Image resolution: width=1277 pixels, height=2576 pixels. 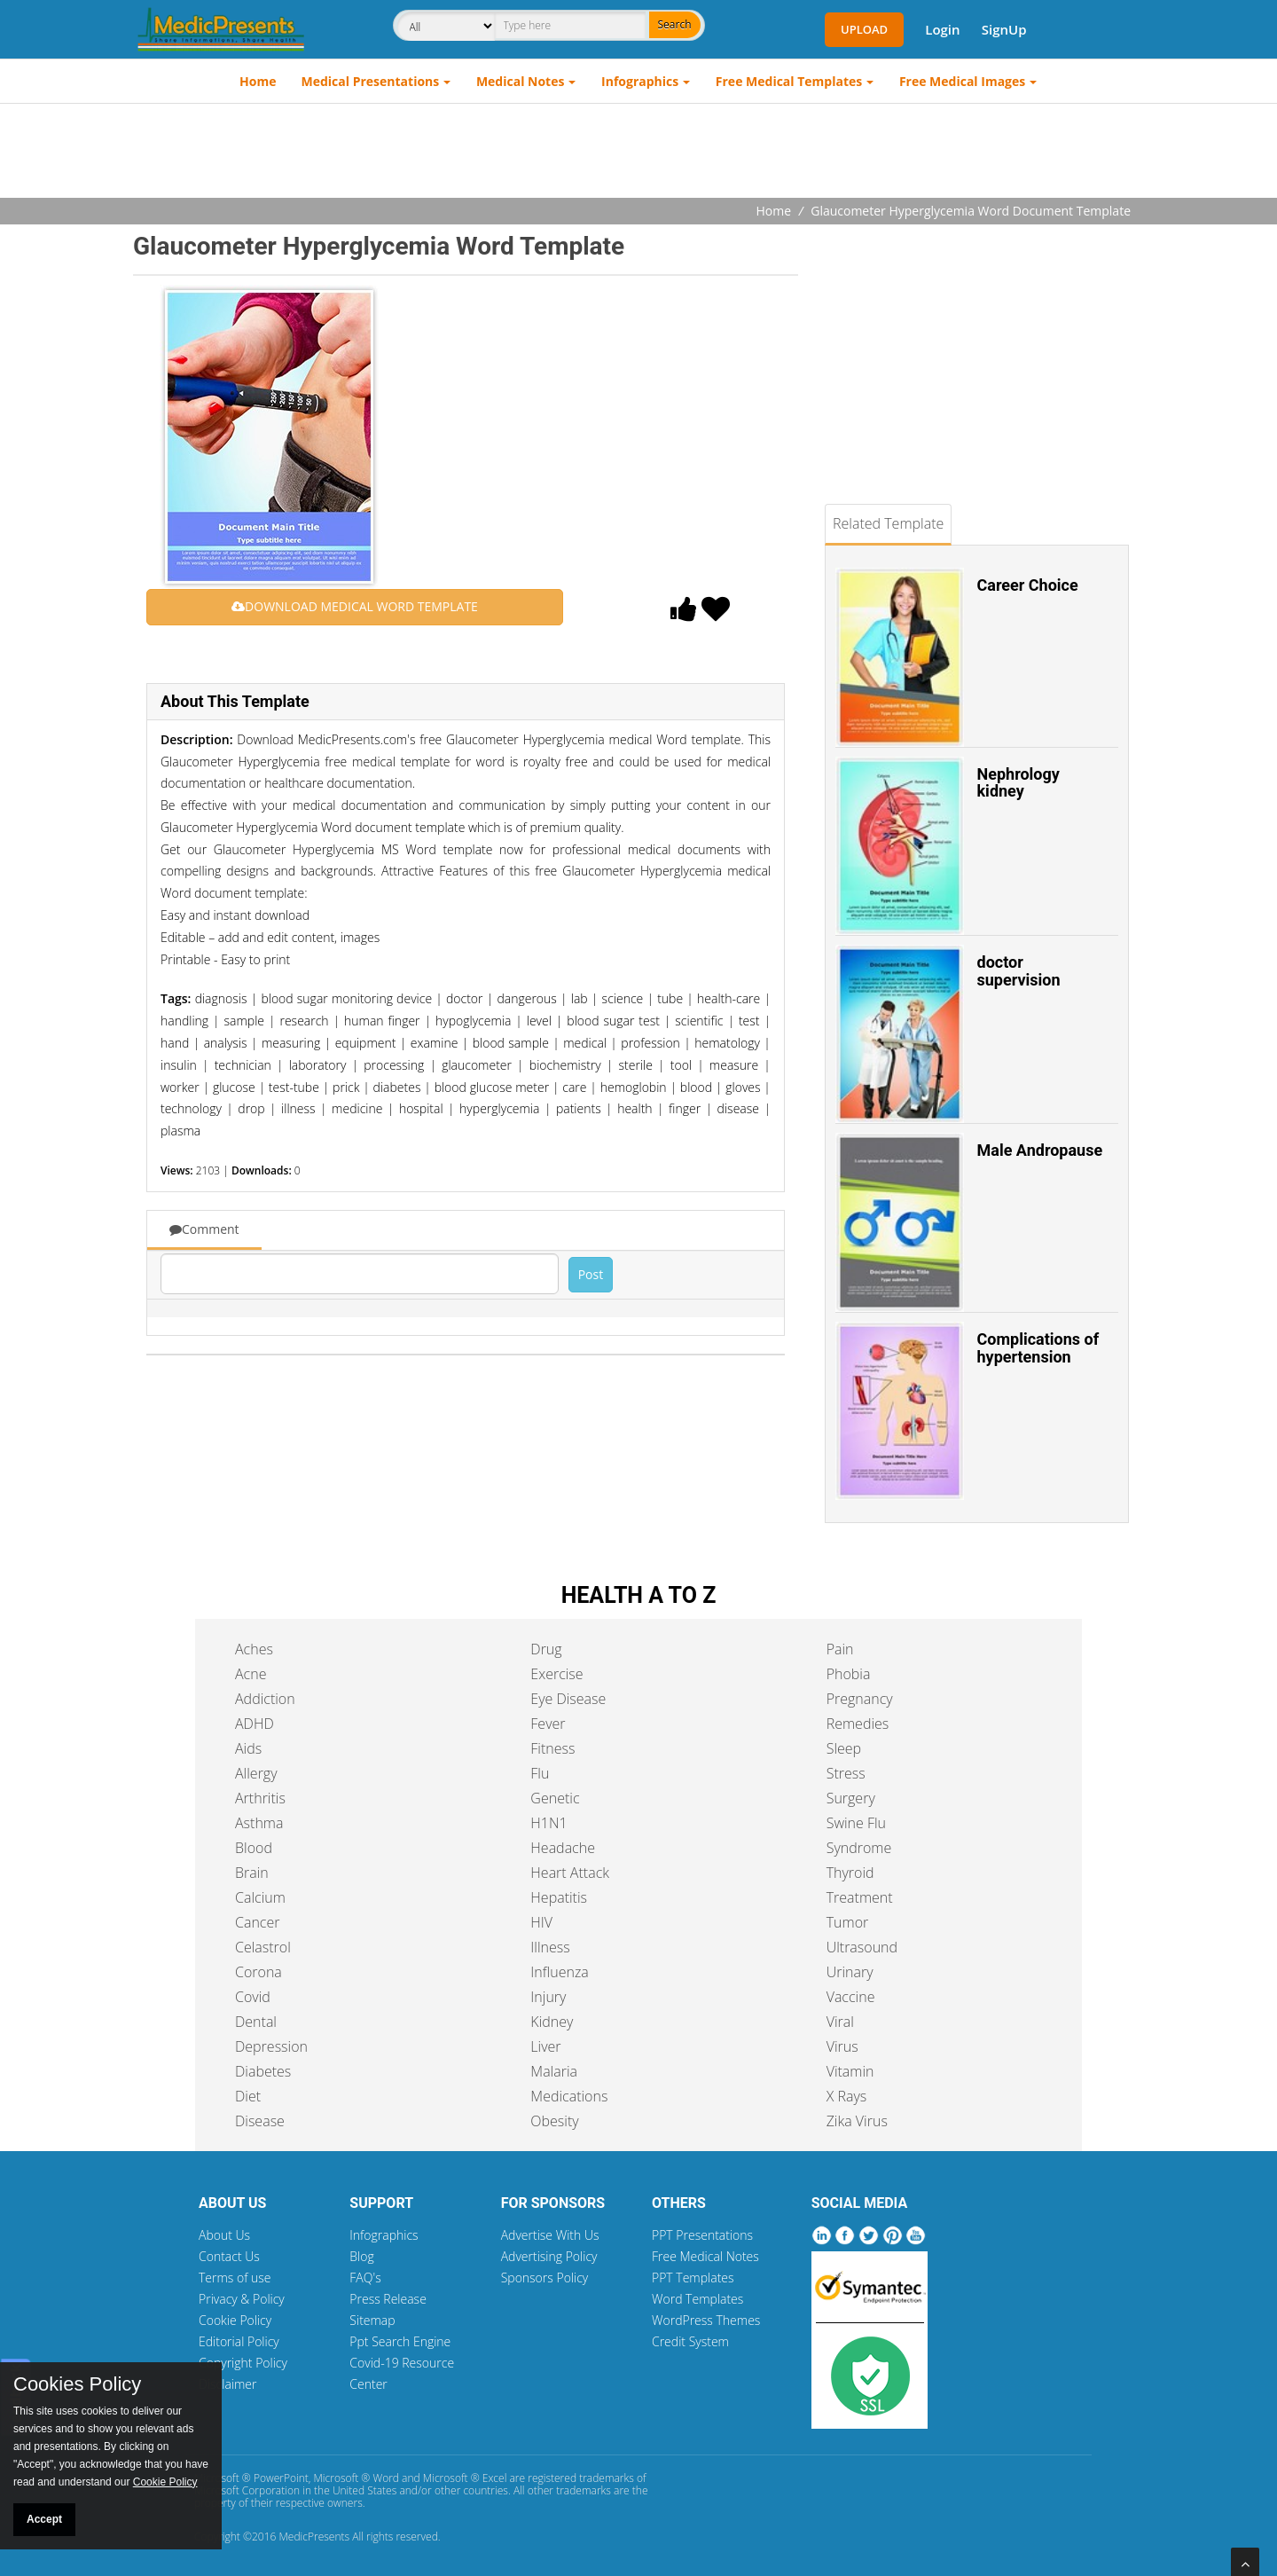 What do you see at coordinates (541, 1922) in the screenshot?
I see `HIV` at bounding box center [541, 1922].